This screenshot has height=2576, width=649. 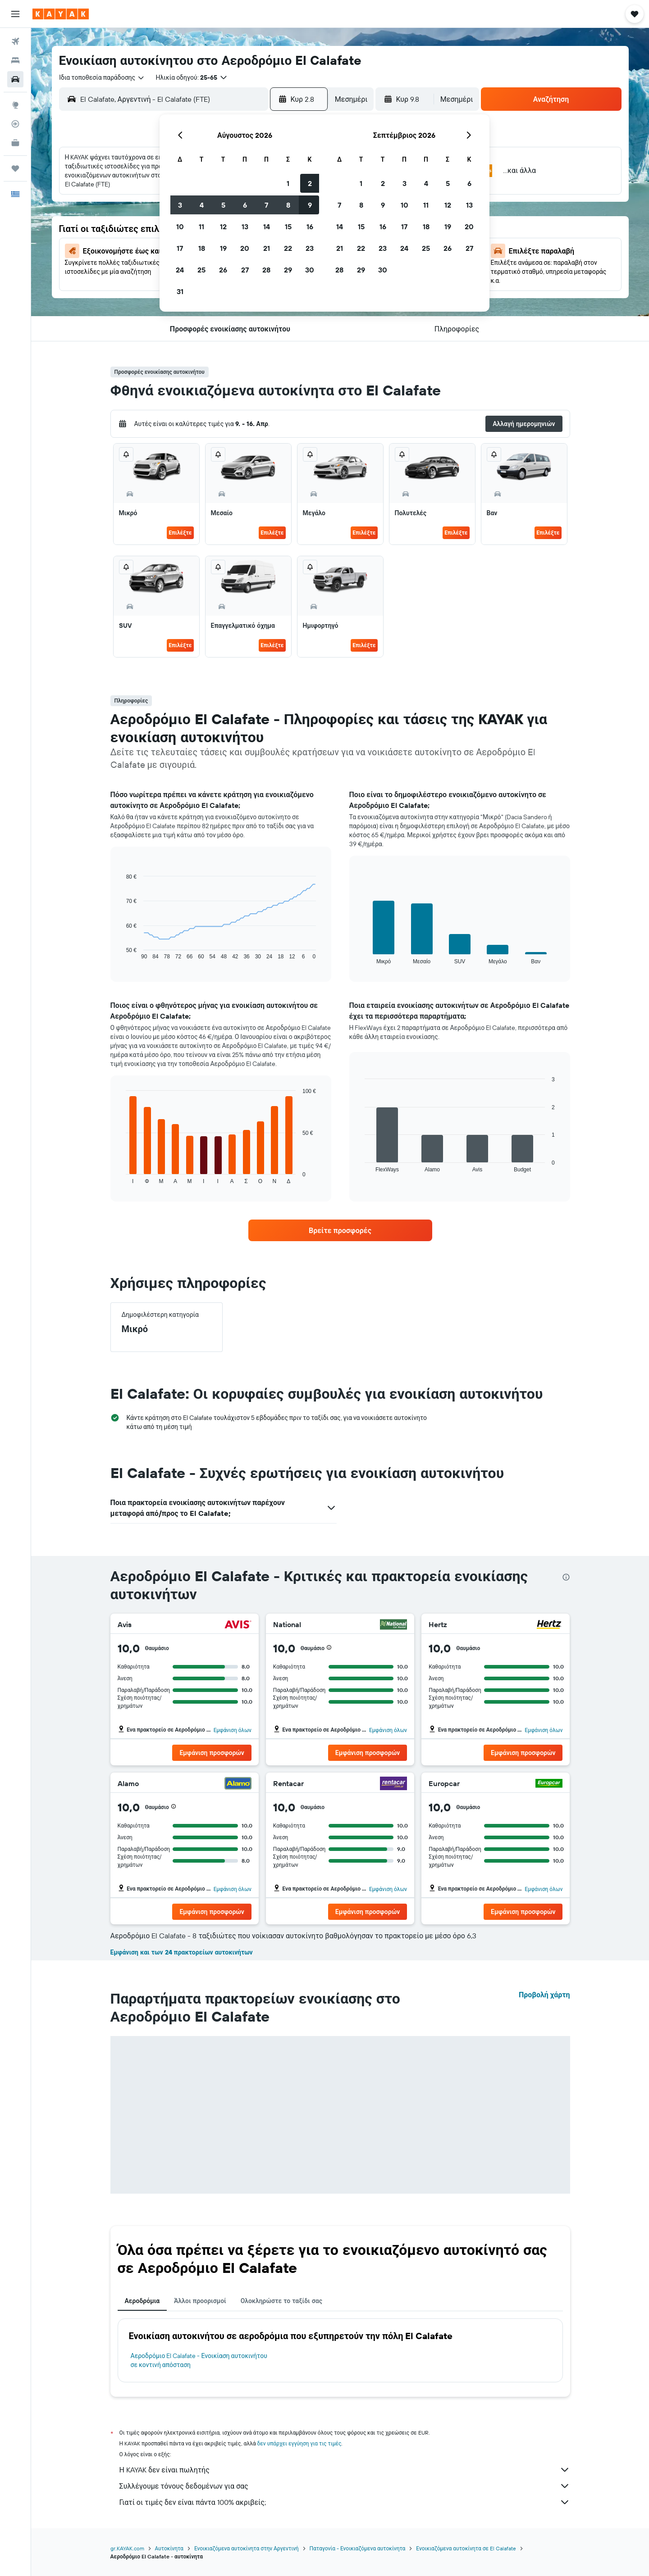 I want to click on [Μετάβαση στην αρχική σελίδα της kayak], so click(x=60, y=14).